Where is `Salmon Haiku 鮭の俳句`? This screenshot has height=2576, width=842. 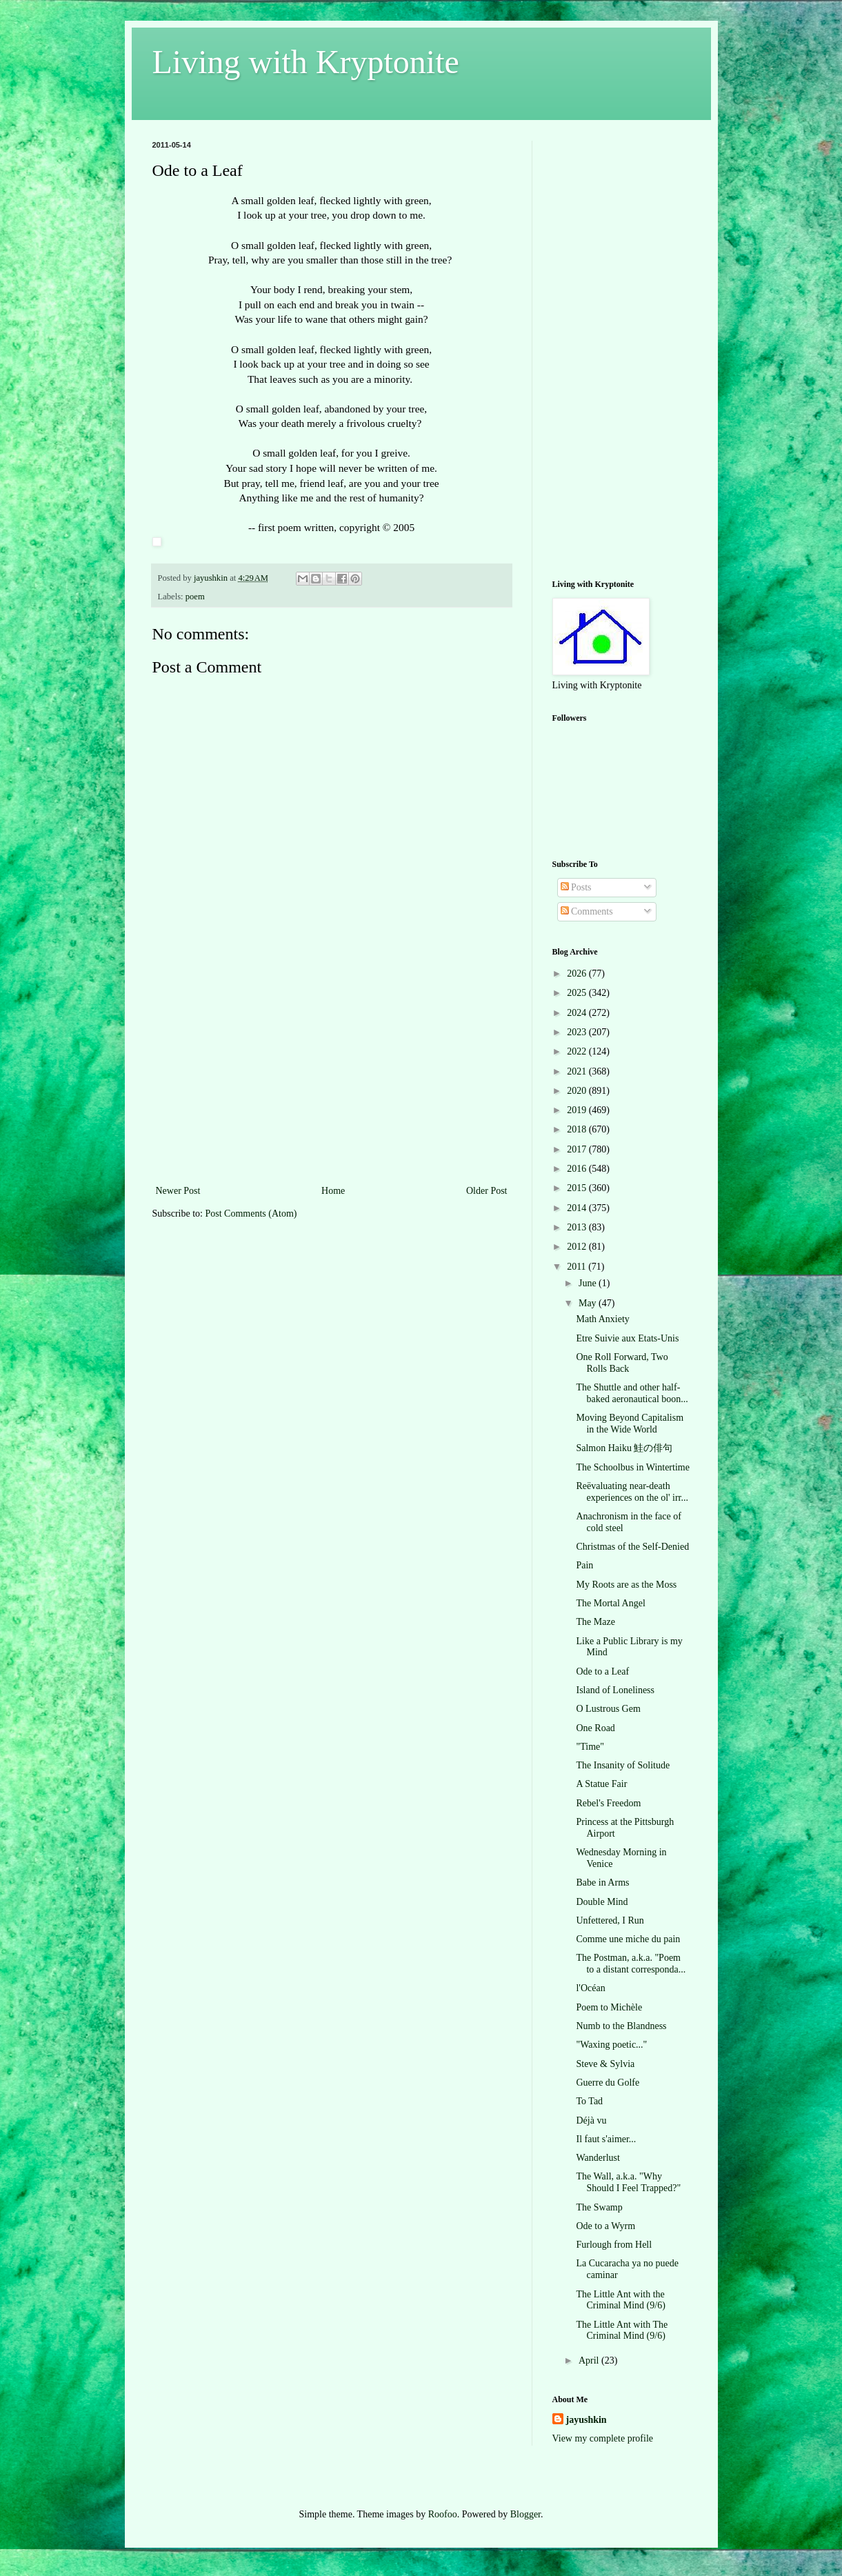
Salmon Haiku 鮭の俳句 is located at coordinates (624, 1448).